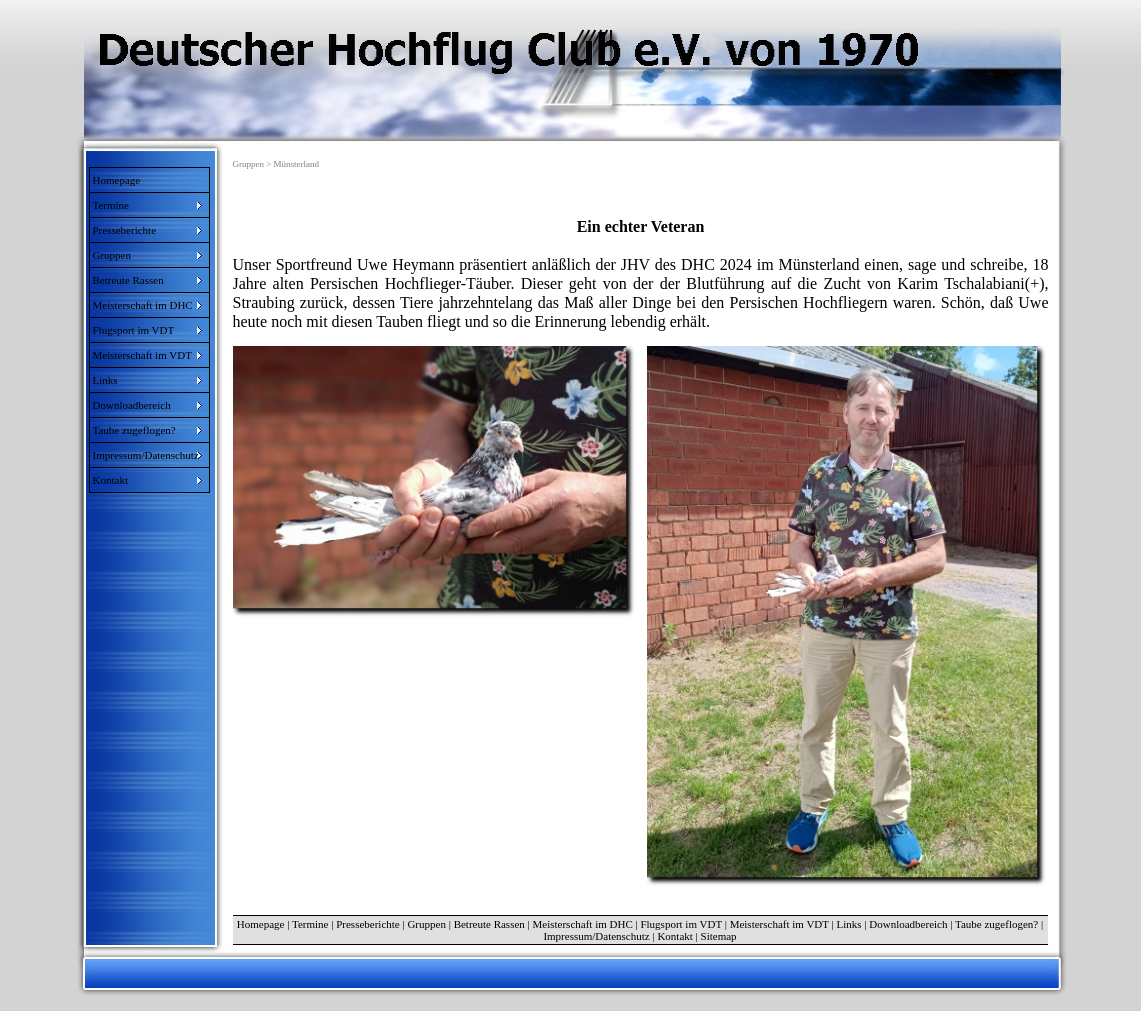 The image size is (1141, 1011). I want to click on Homepage, so click(117, 180).